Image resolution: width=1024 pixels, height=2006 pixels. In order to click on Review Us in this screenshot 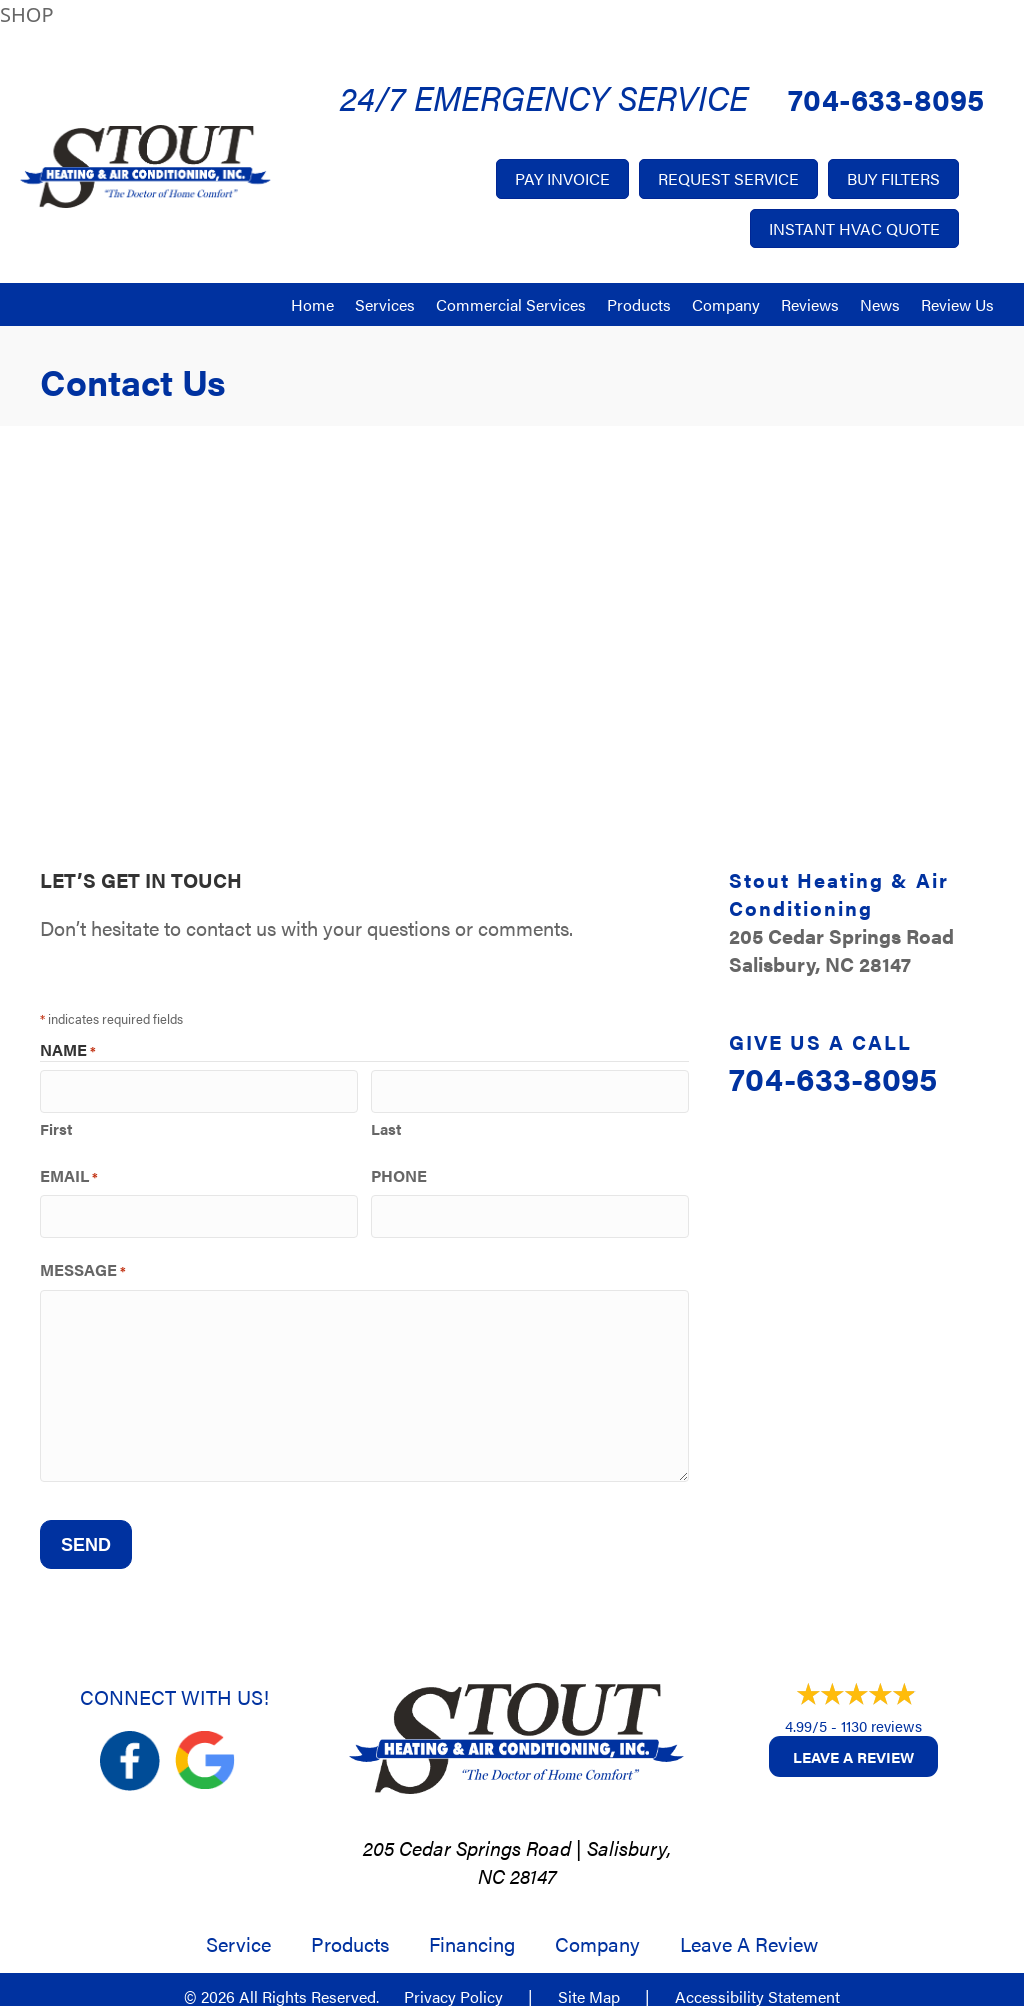, I will do `click(957, 304)`.